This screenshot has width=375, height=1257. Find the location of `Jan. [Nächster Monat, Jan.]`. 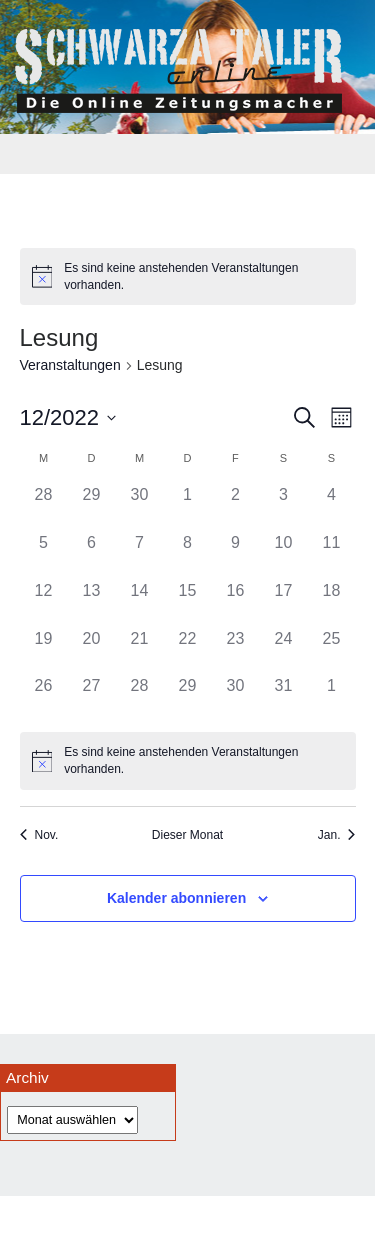

Jan. [Nächster Monat, Jan.] is located at coordinates (337, 835).